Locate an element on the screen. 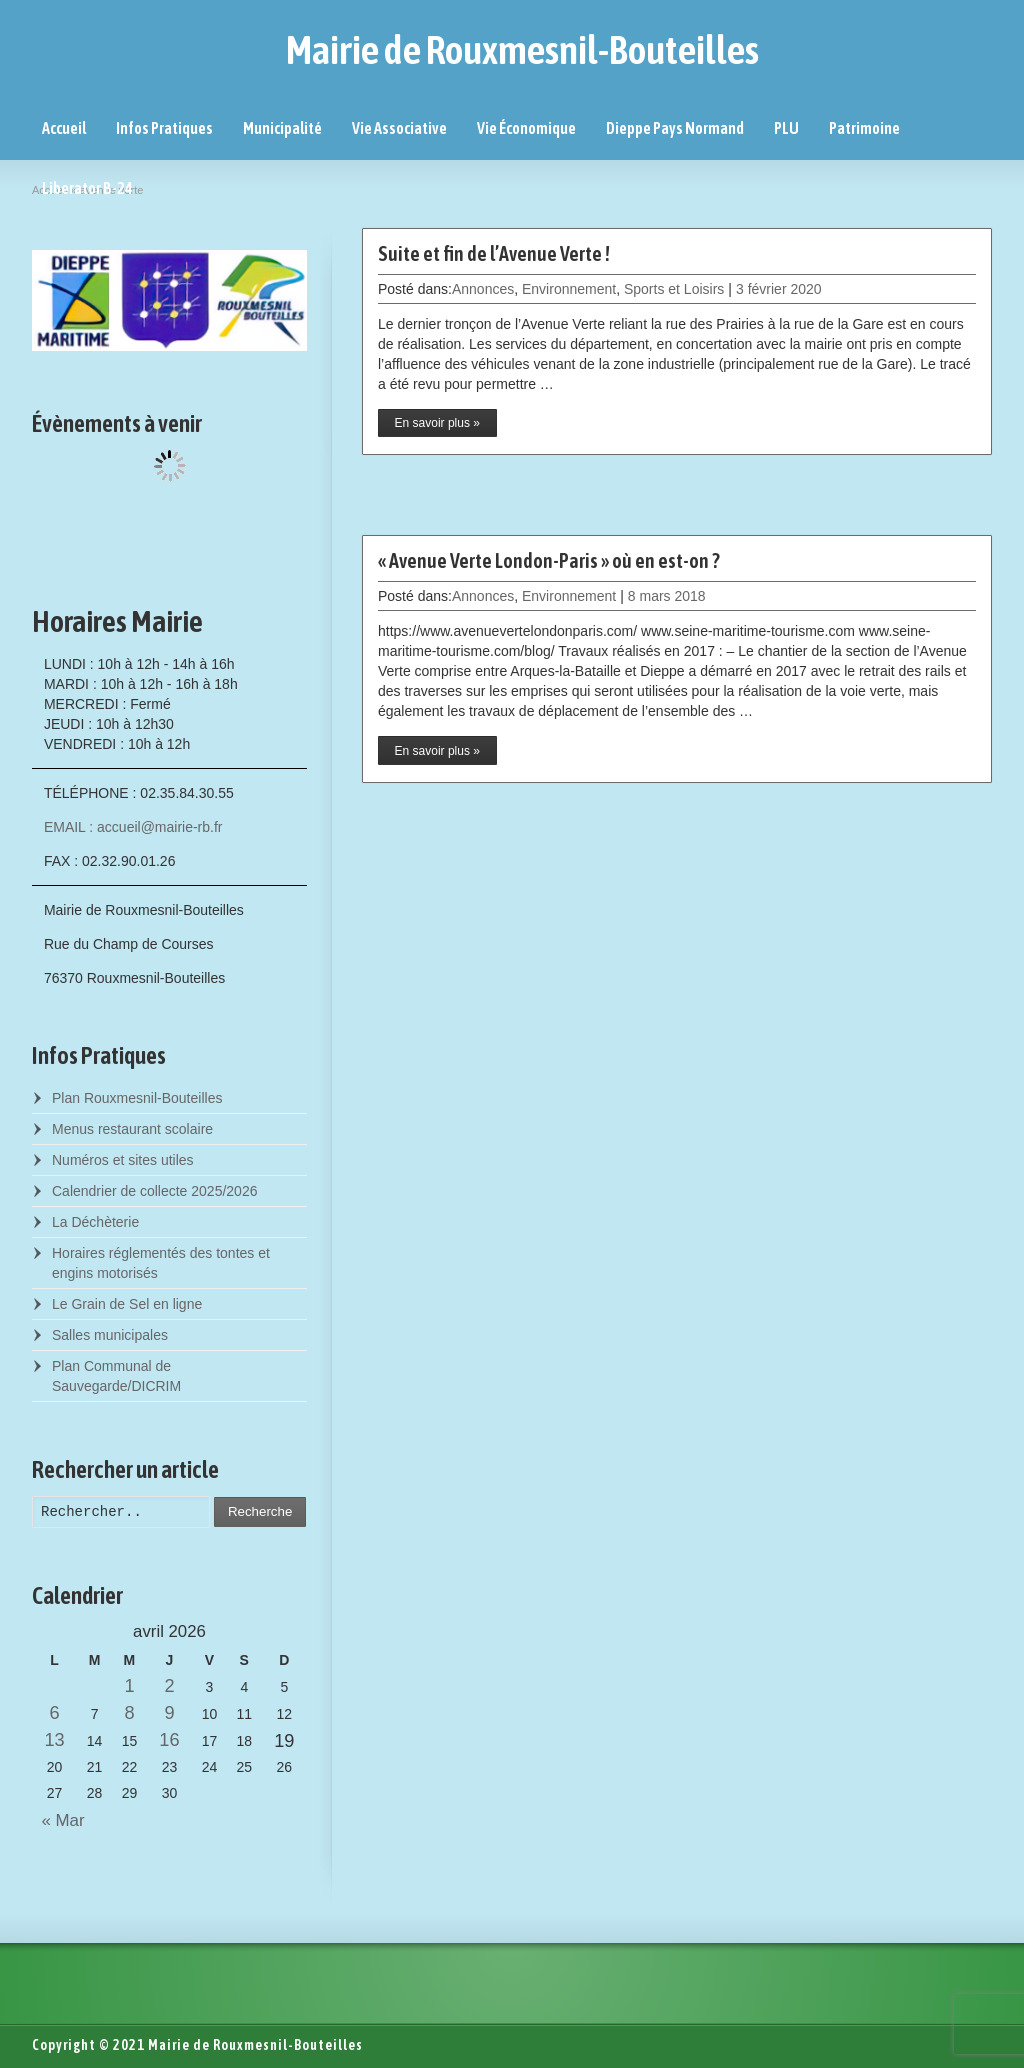 Image resolution: width=1024 pixels, height=2068 pixels. « Mar is located at coordinates (58, 1820).